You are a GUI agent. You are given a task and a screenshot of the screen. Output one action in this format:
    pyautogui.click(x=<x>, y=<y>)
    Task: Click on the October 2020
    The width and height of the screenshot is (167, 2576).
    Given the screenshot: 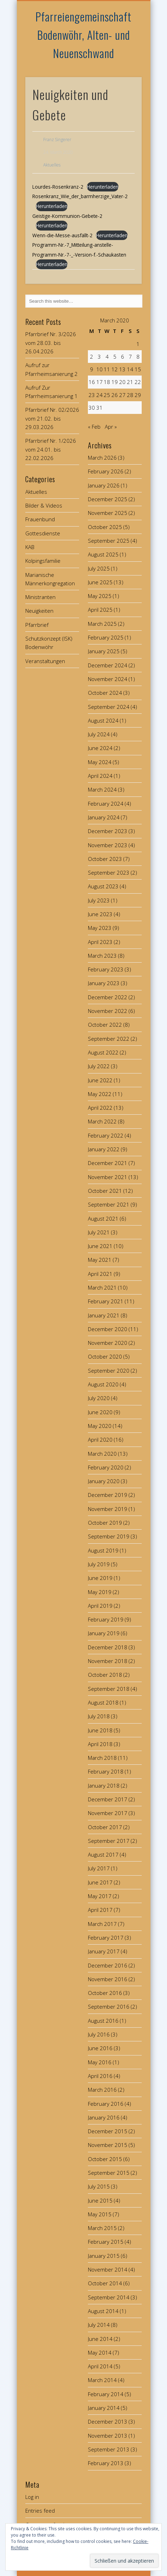 What is the action you would take?
    pyautogui.click(x=105, y=1356)
    